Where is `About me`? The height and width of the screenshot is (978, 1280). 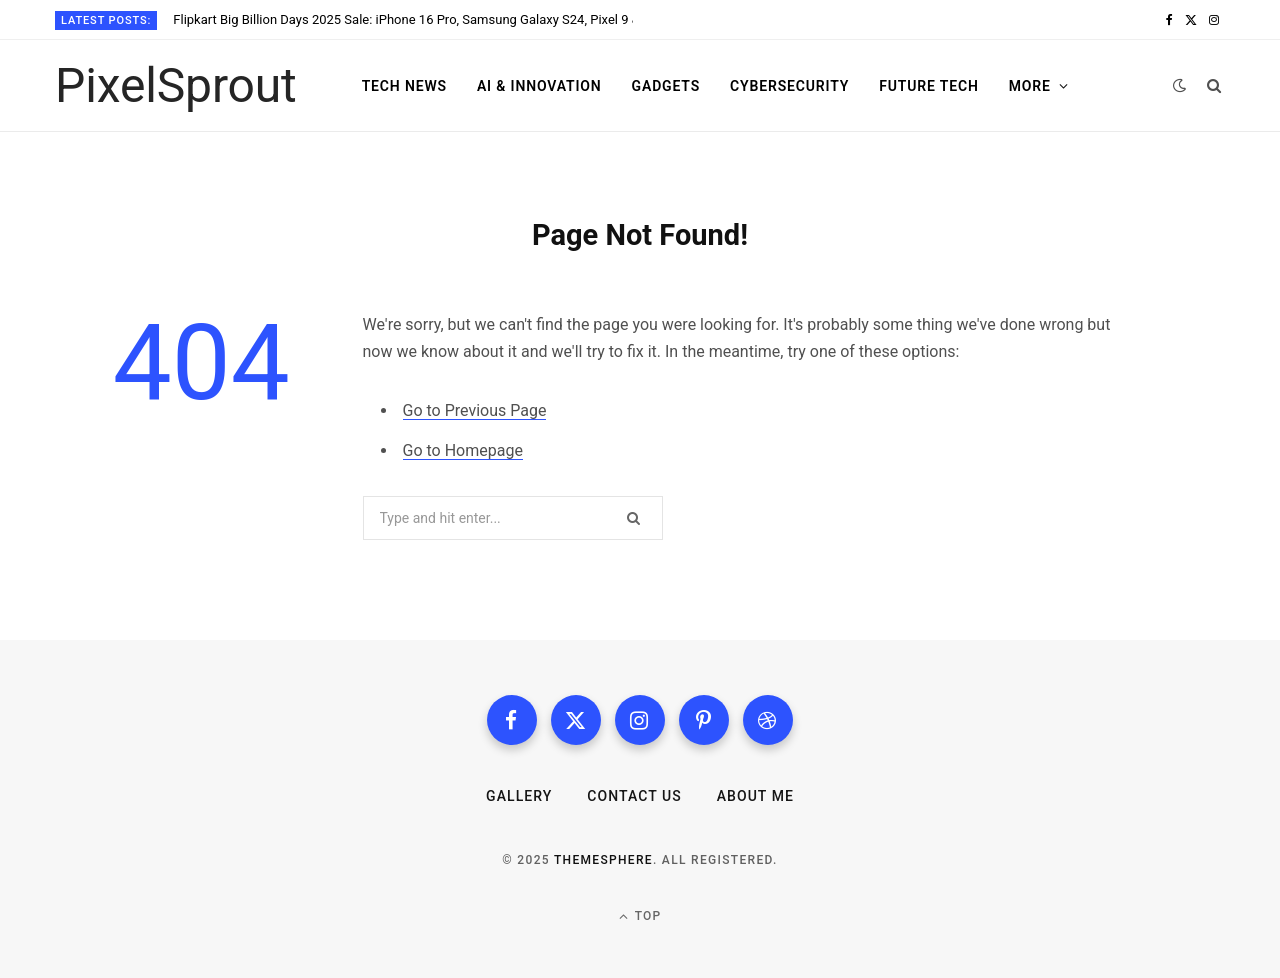 About me is located at coordinates (755, 796).